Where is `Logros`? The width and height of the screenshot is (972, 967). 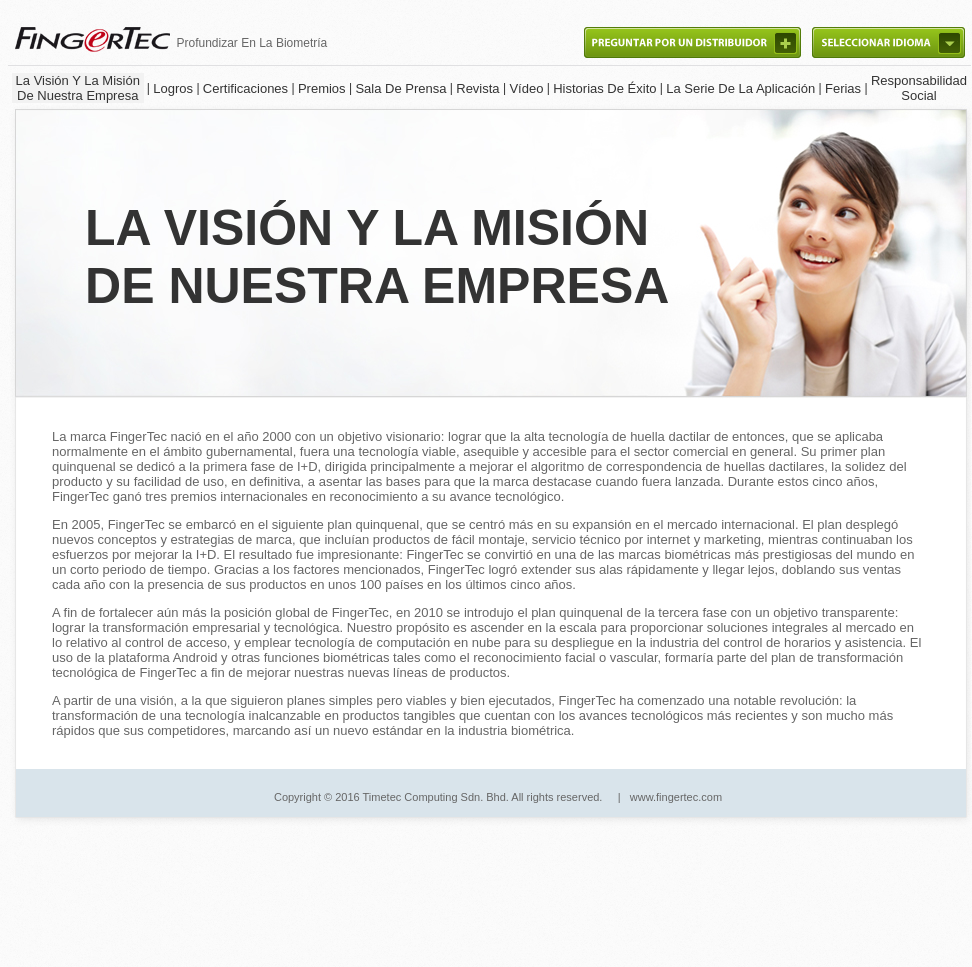
Logros is located at coordinates (173, 88).